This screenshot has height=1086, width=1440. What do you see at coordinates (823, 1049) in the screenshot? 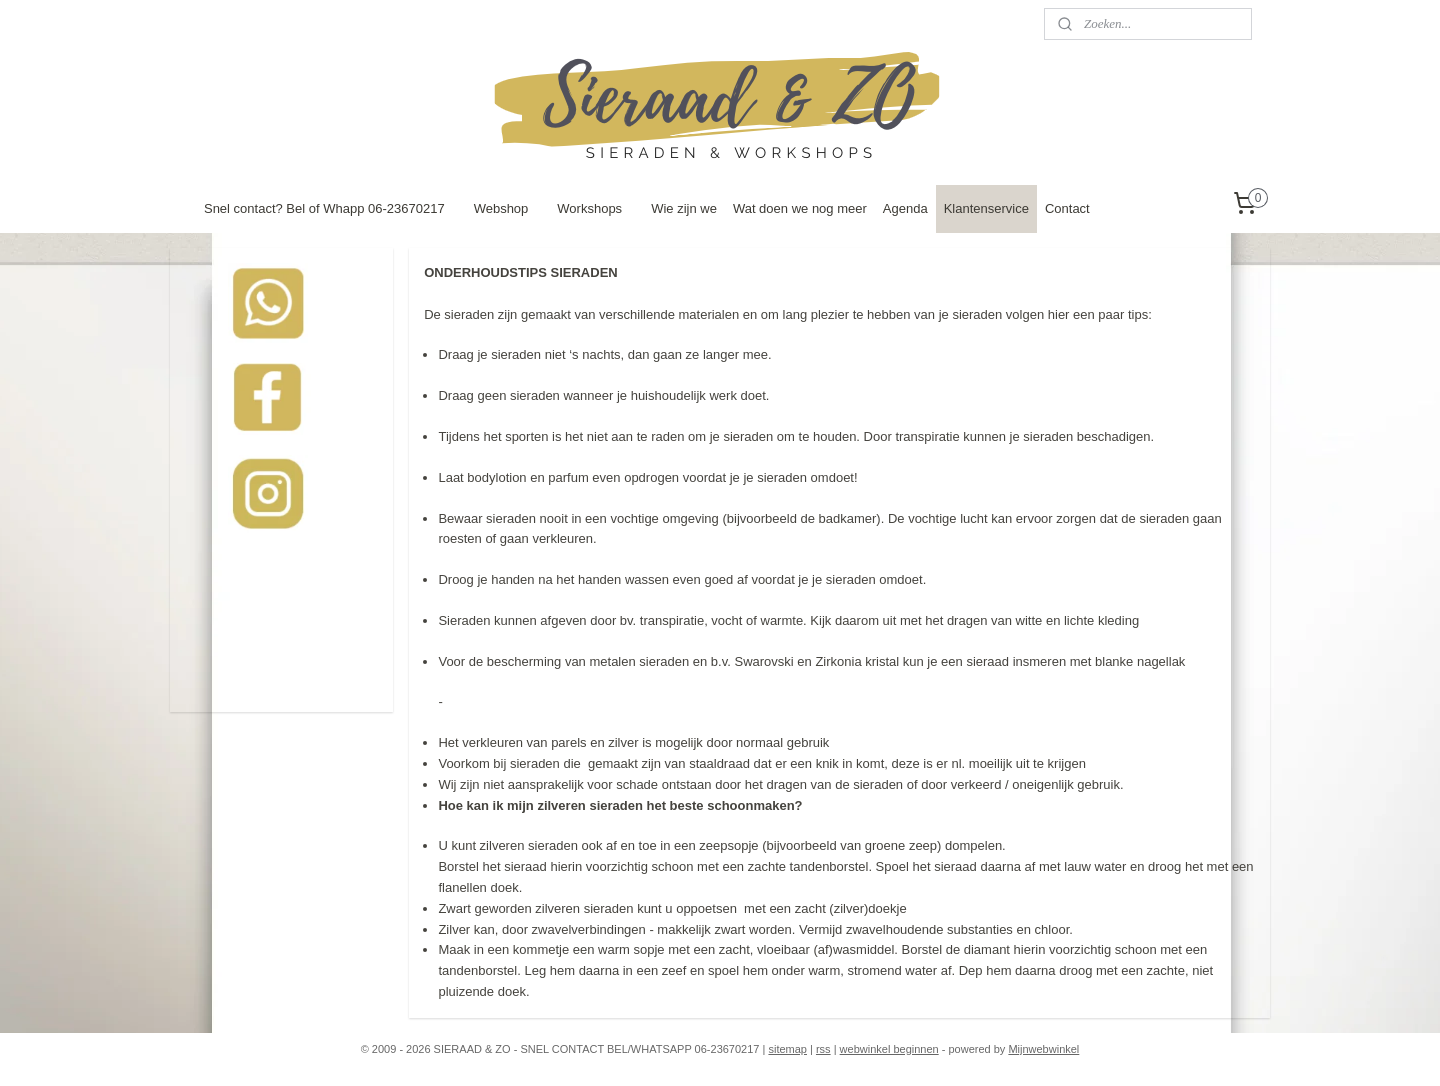
I see `rss` at bounding box center [823, 1049].